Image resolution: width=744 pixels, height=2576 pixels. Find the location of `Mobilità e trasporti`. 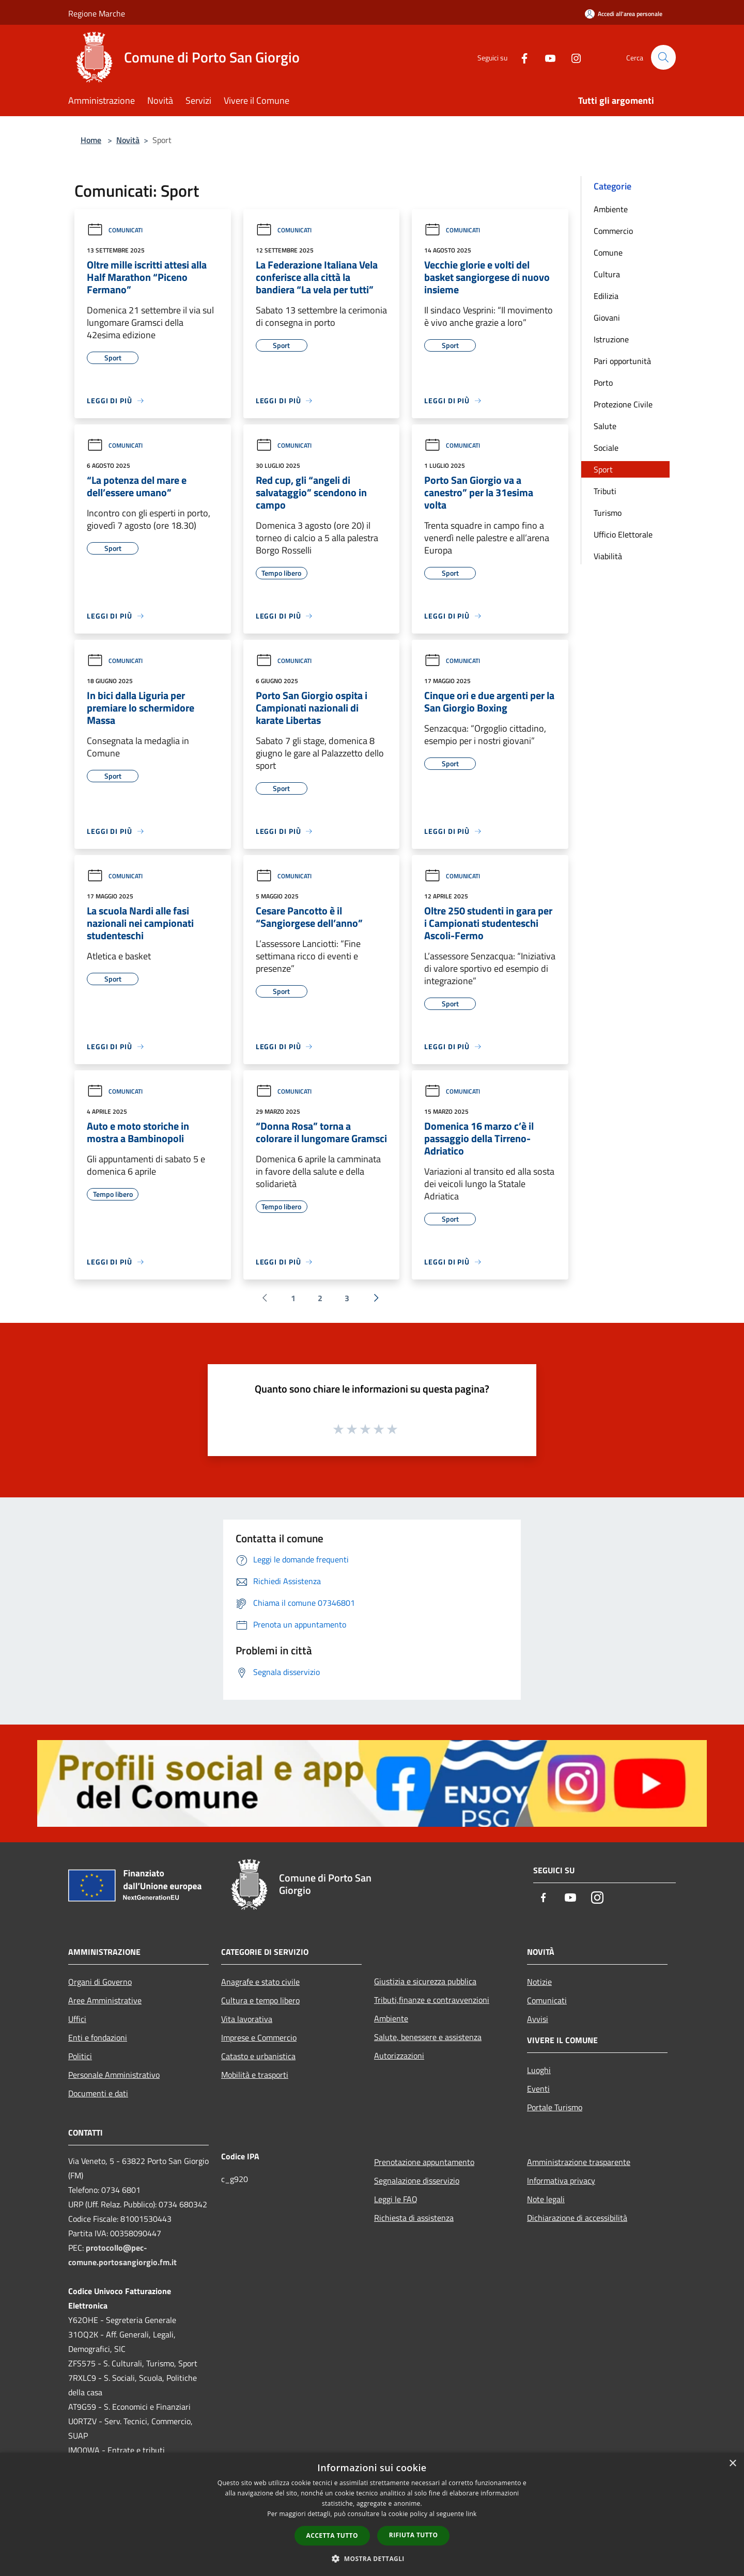

Mobilità e trasporti is located at coordinates (254, 2074).